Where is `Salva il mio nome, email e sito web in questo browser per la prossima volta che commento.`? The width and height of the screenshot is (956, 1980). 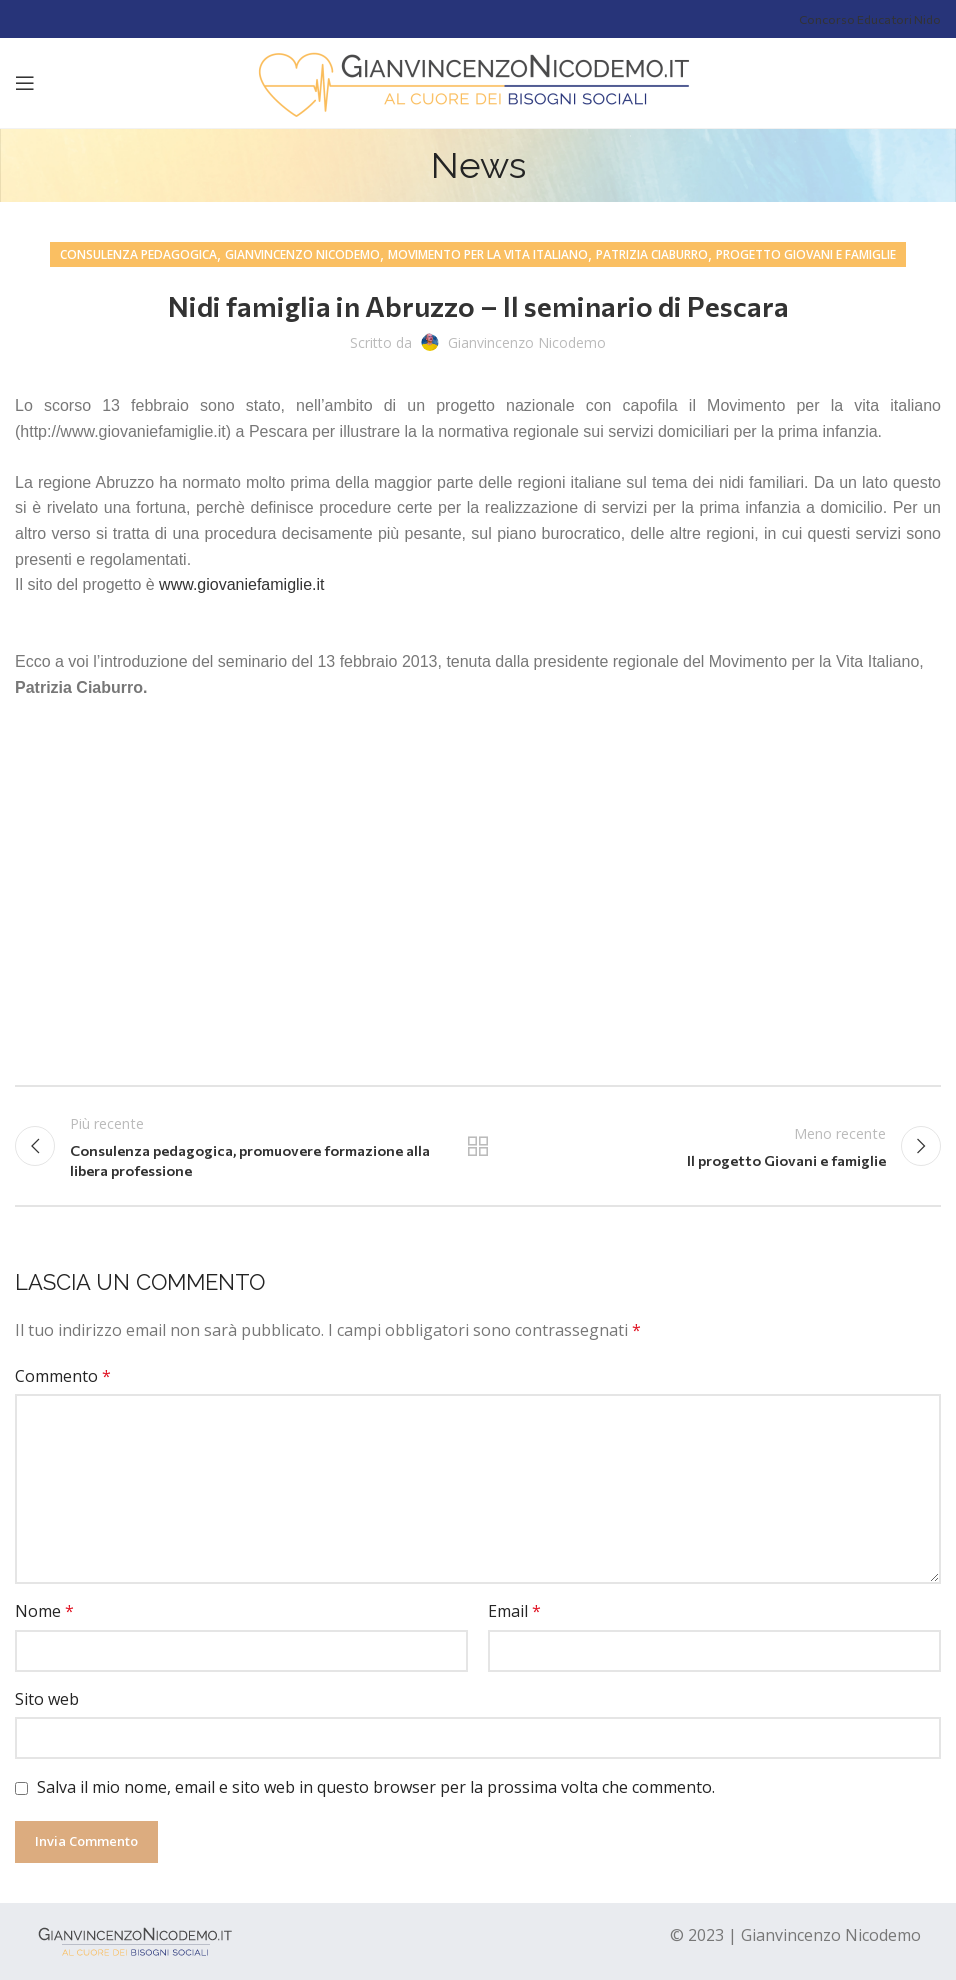 Salva il mio nome, email e sito web in questo browser per la prossima volta che commento. is located at coordinates (376, 1787).